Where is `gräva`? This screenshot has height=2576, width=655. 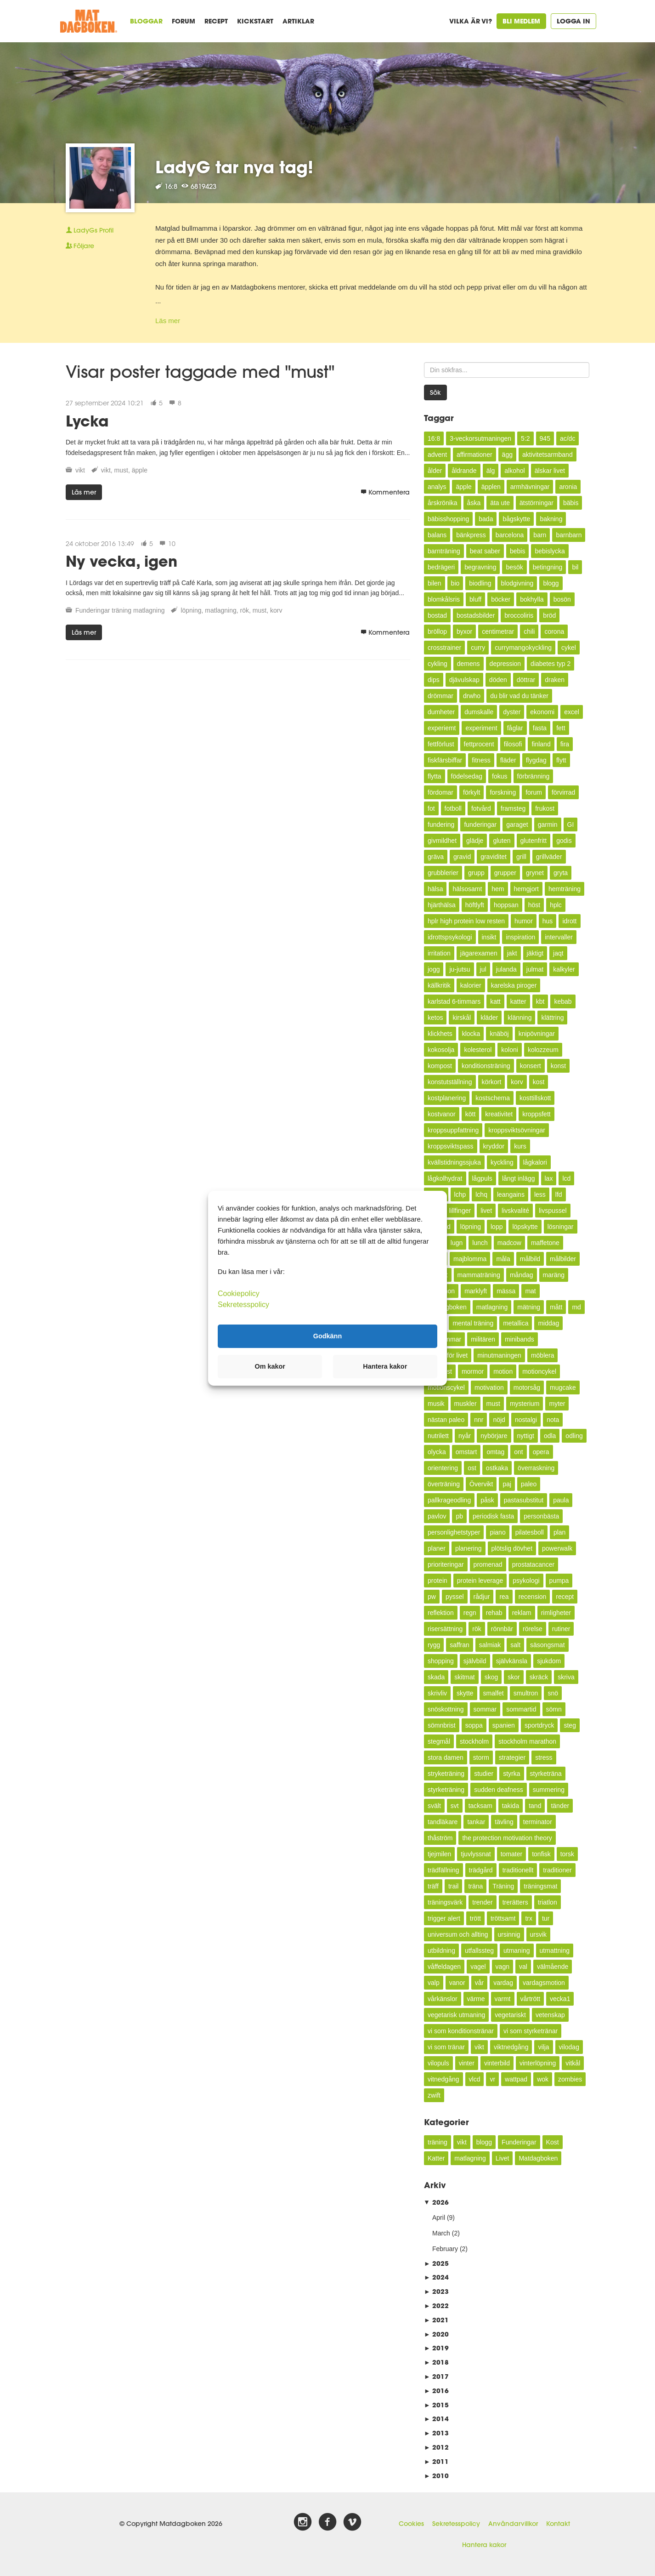
gräva is located at coordinates (436, 856).